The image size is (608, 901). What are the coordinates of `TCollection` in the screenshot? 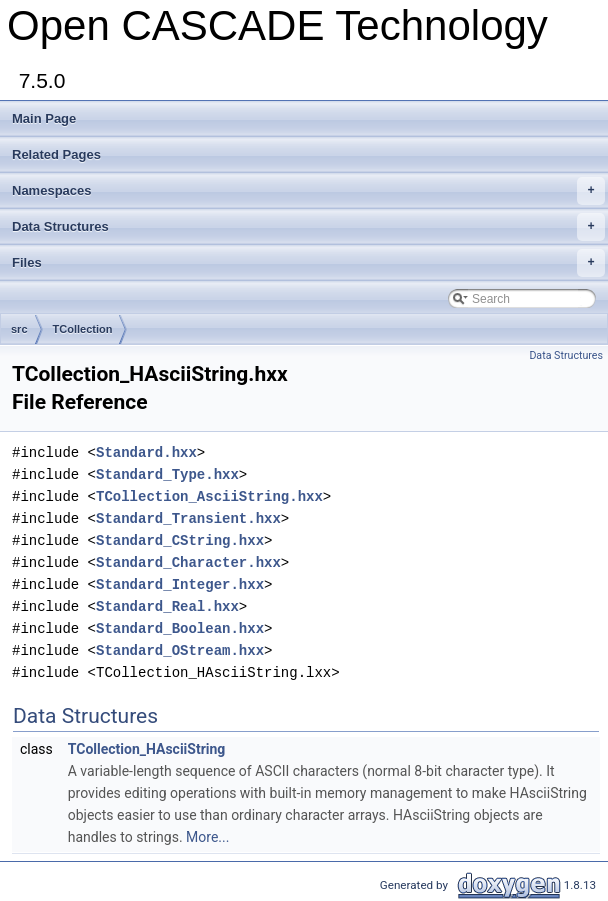 It's located at (83, 329).